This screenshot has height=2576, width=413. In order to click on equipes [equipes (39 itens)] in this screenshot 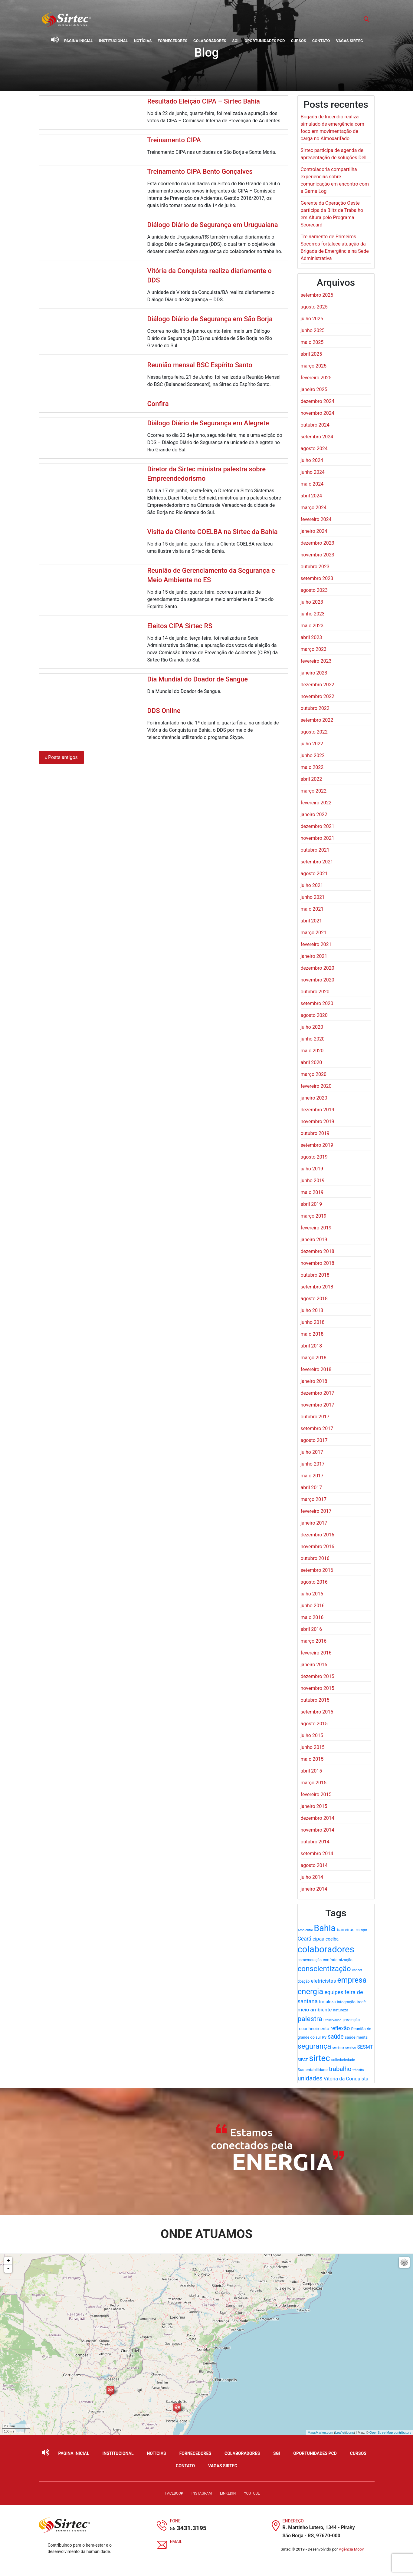, I will do `click(333, 1992)`.